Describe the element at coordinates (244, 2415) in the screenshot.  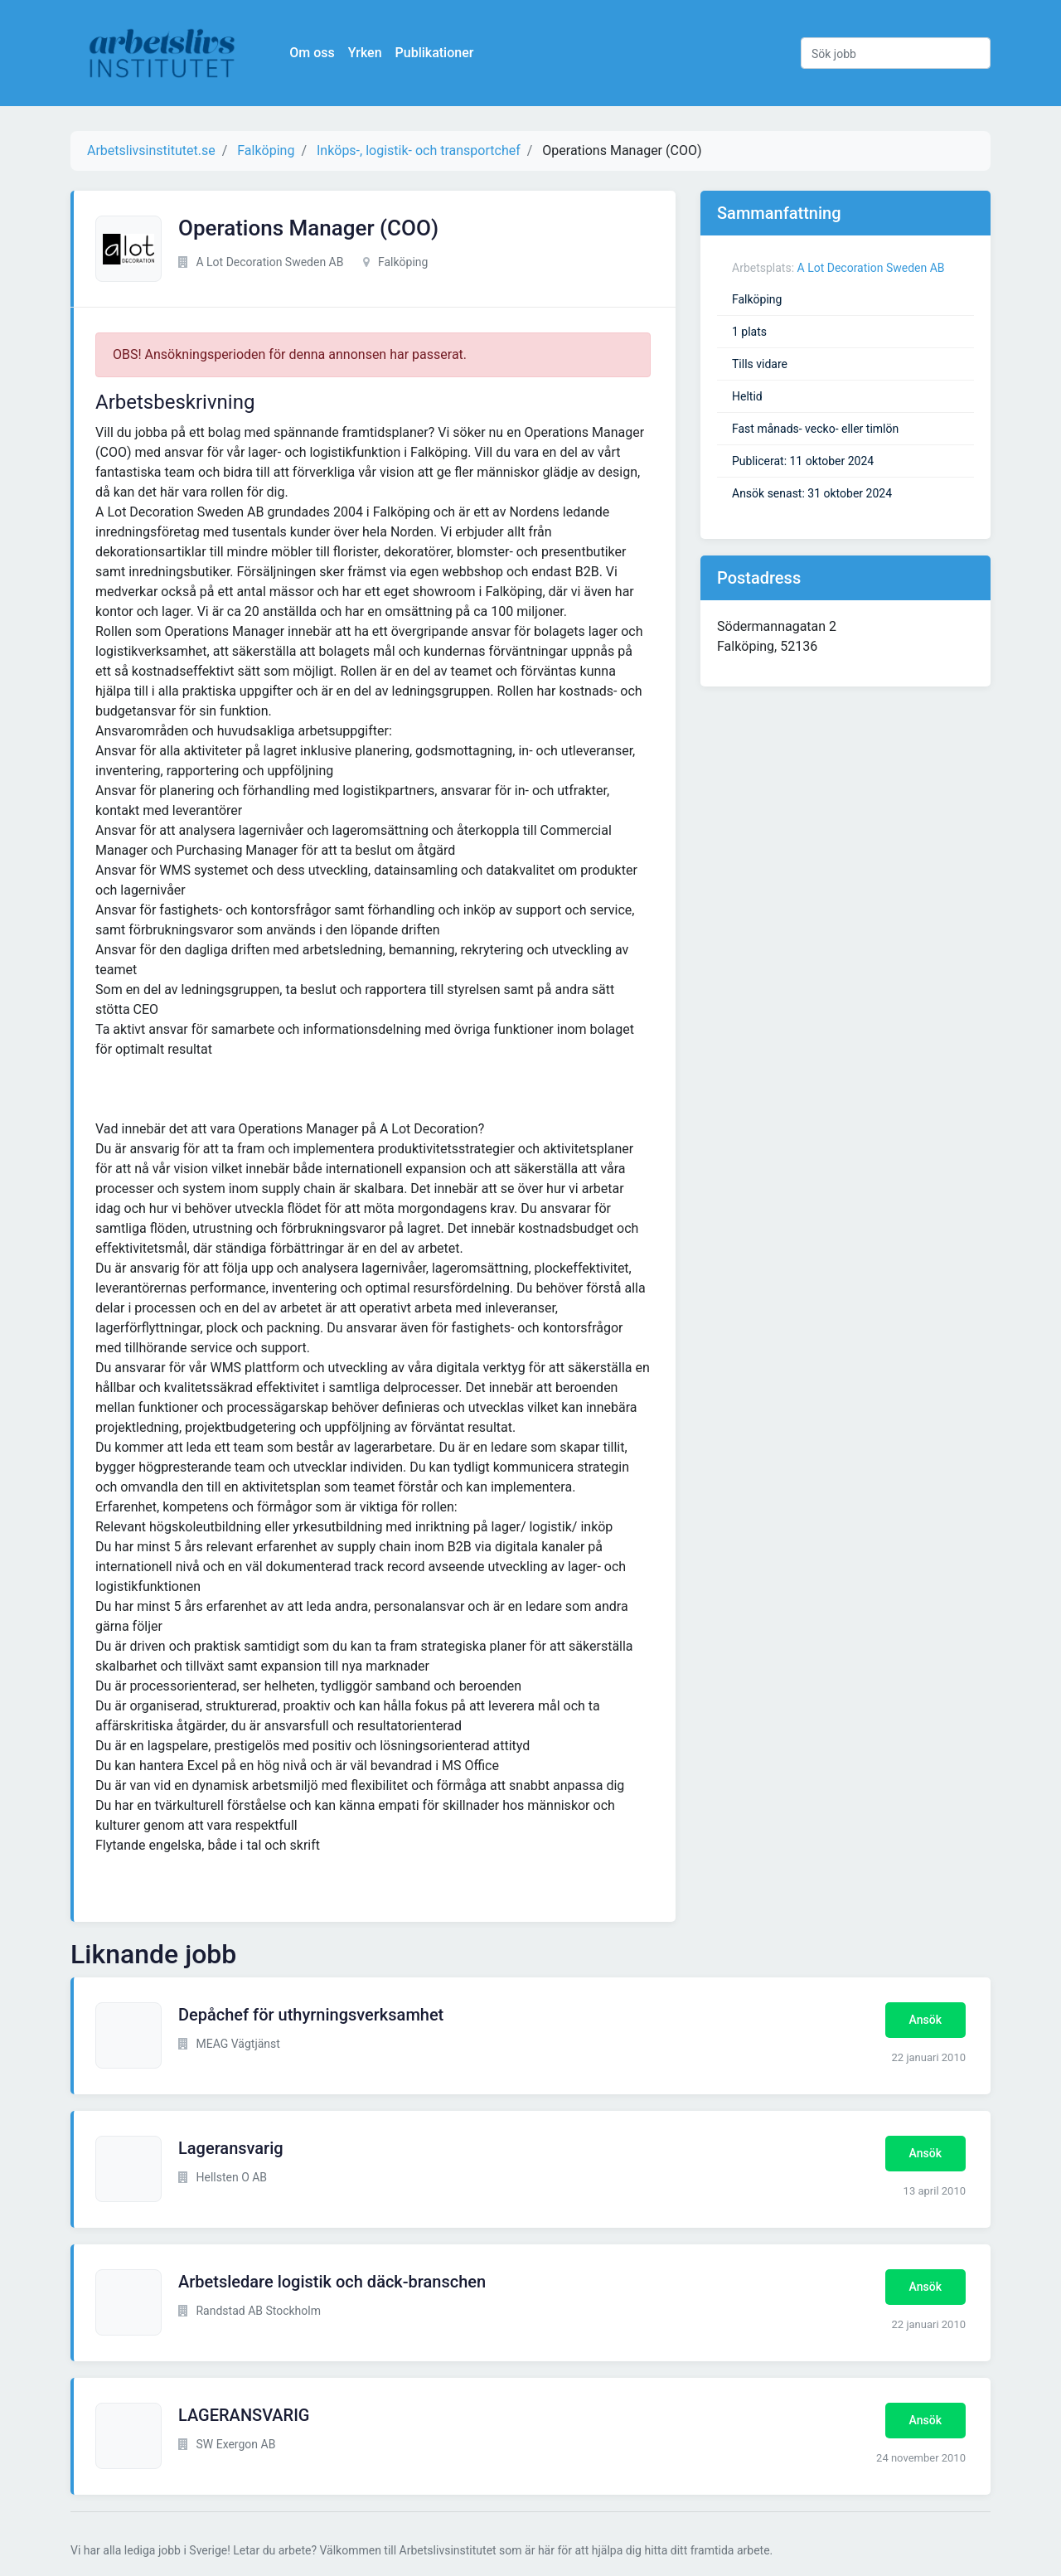
I see `LAGERANSVARIG` at that location.